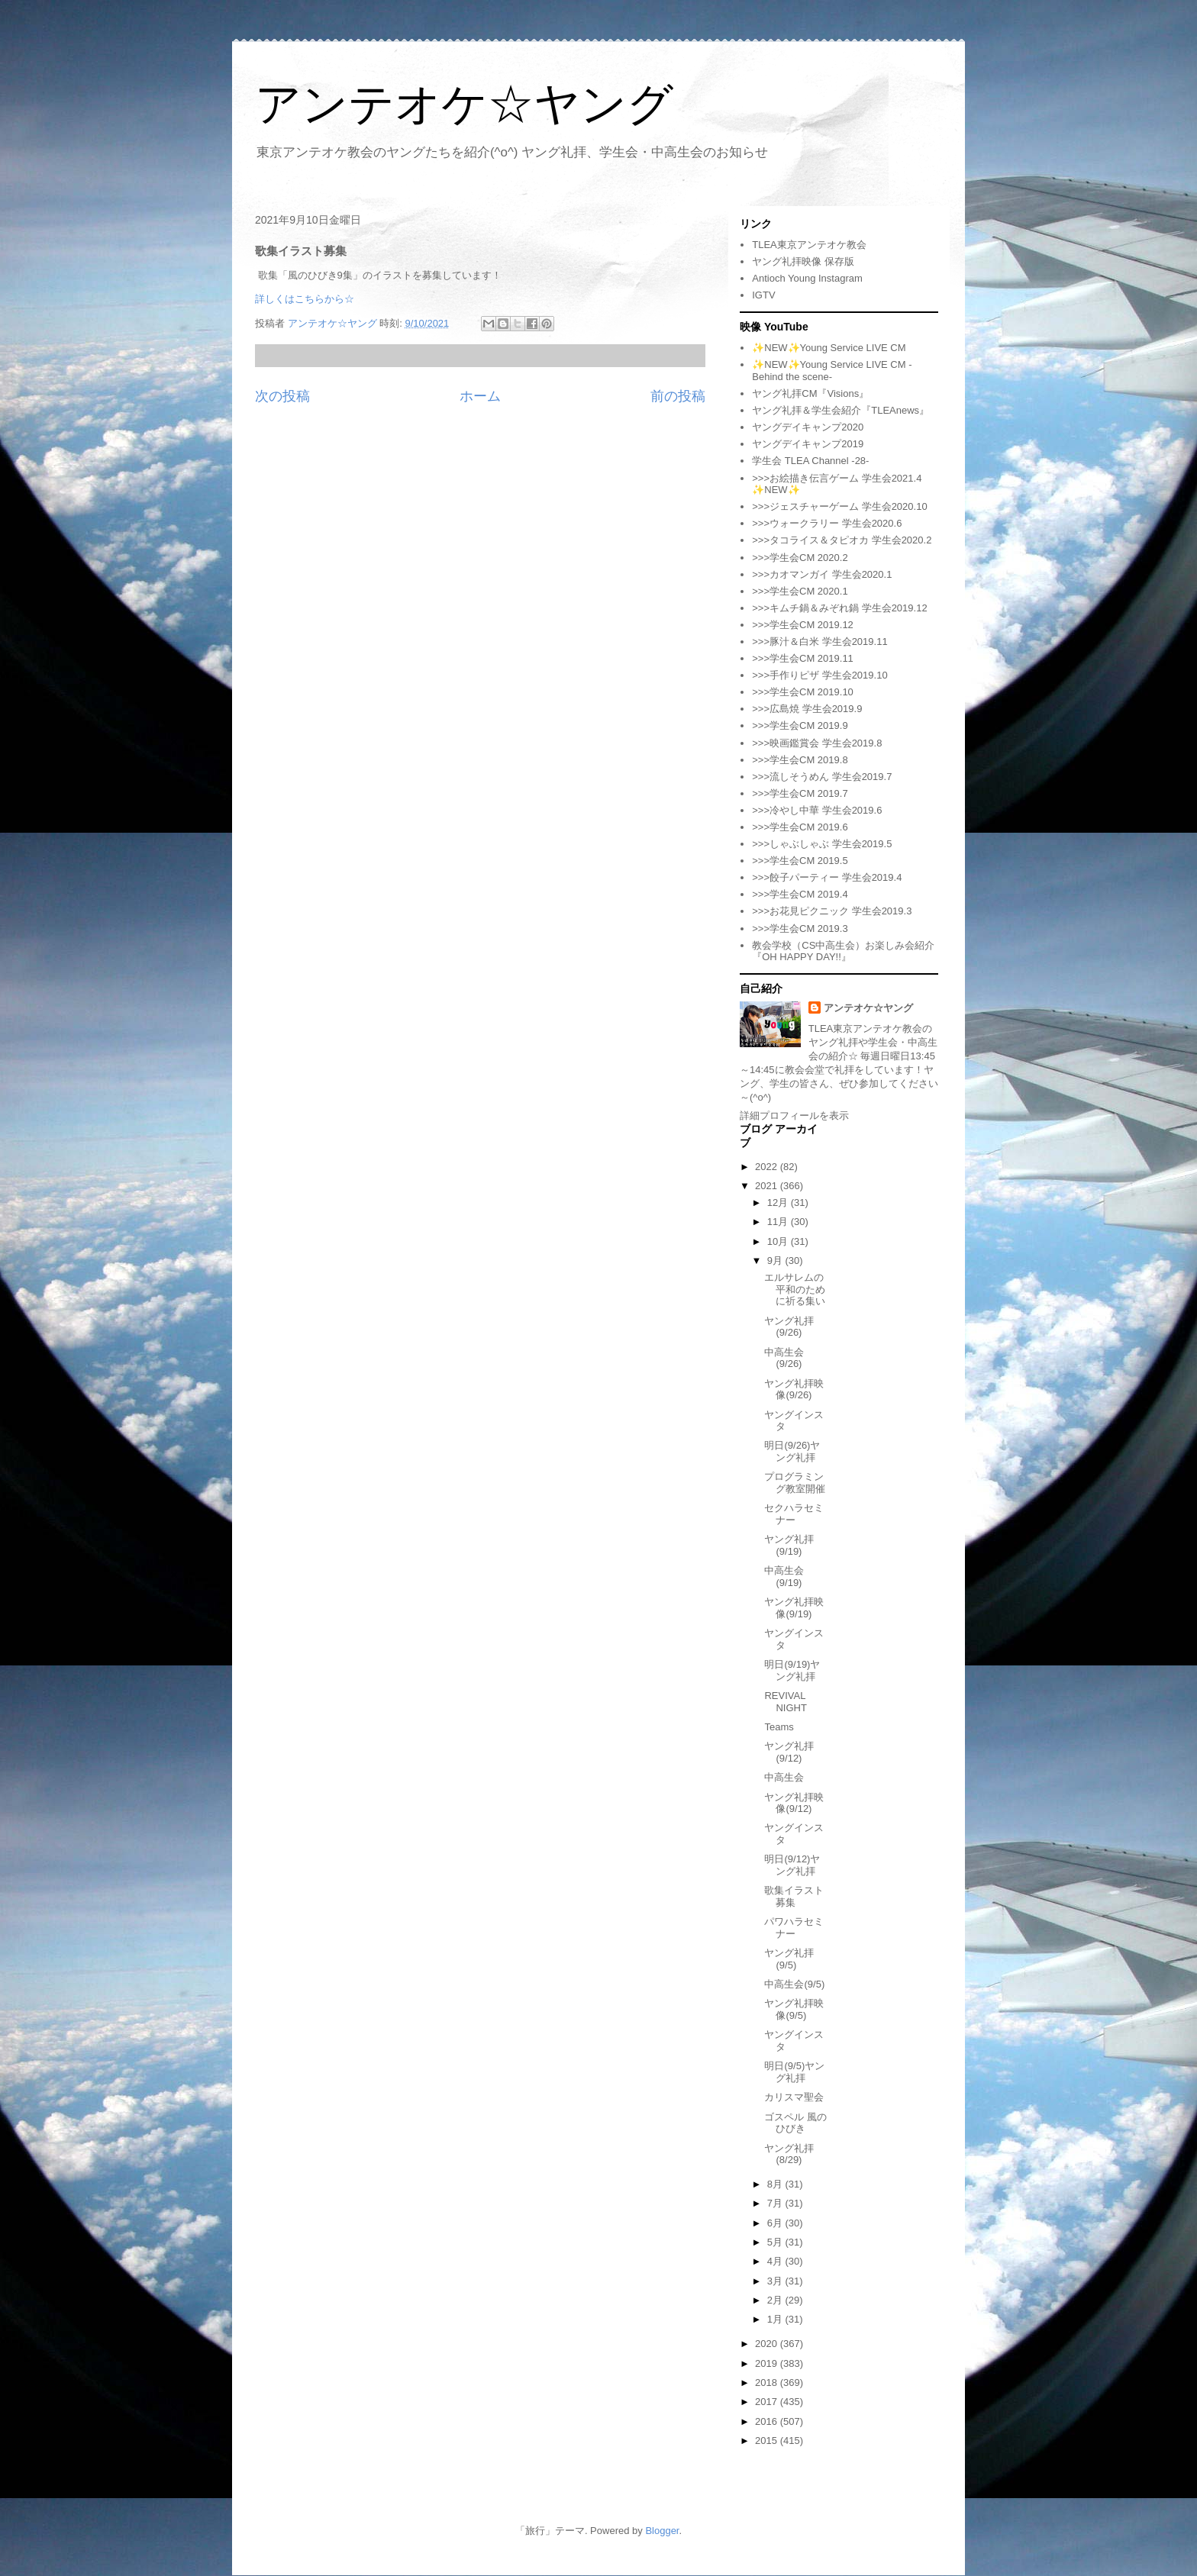 This screenshot has height=2576, width=1197. What do you see at coordinates (794, 1514) in the screenshot?
I see `セクハラセミナー` at bounding box center [794, 1514].